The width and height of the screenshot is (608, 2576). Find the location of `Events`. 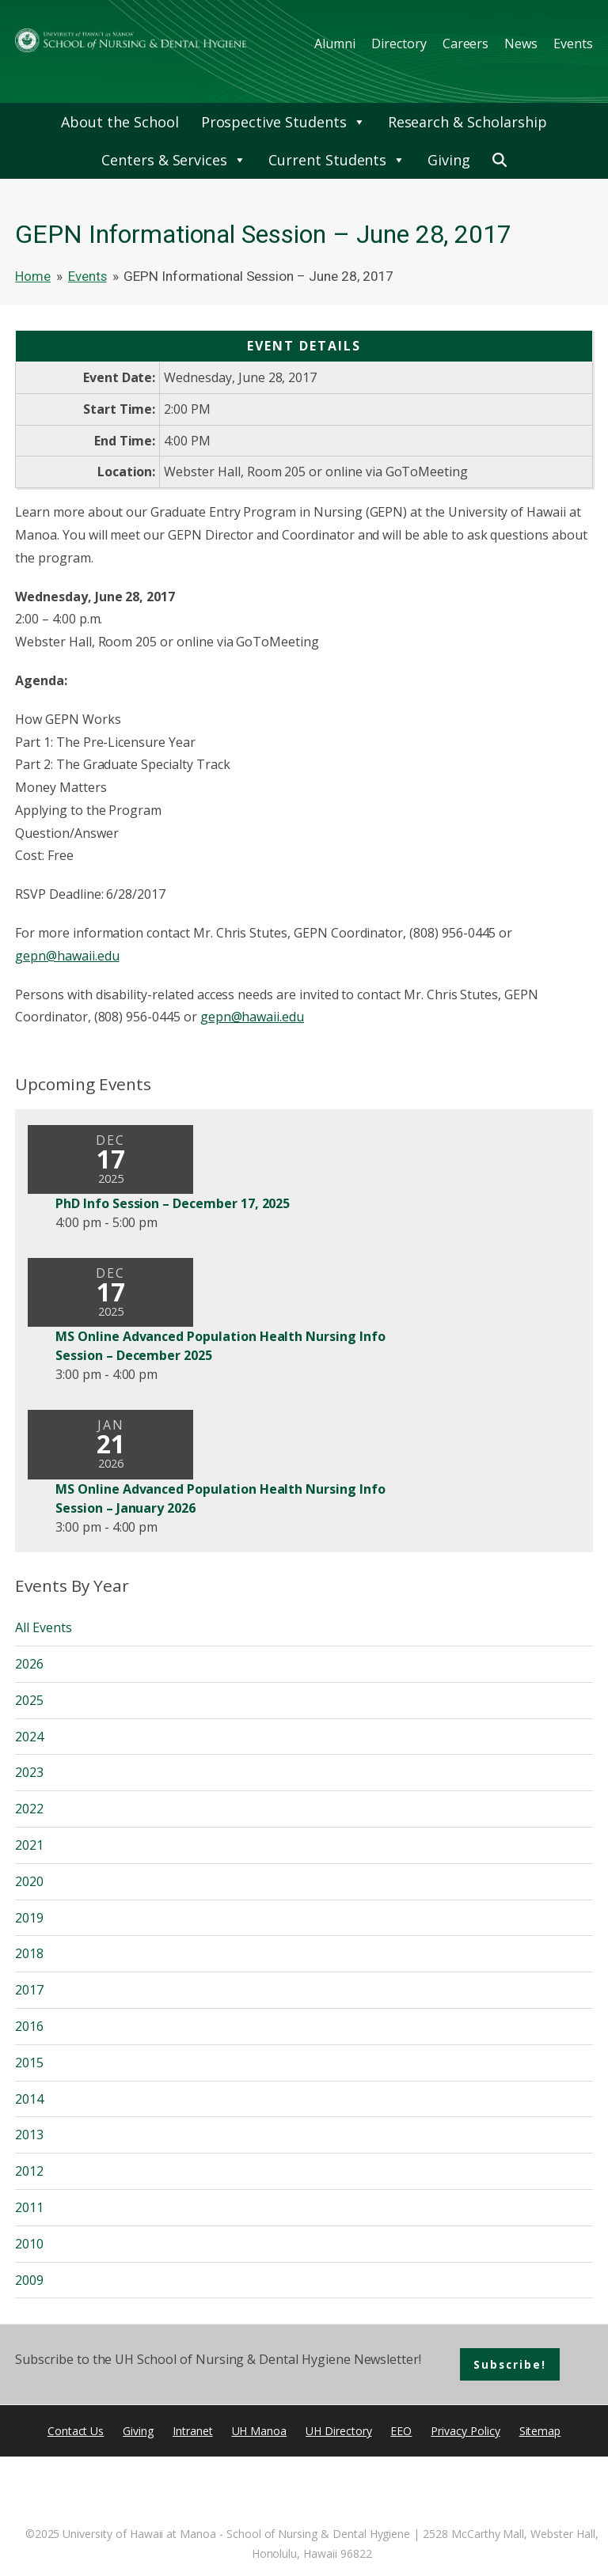

Events is located at coordinates (573, 43).